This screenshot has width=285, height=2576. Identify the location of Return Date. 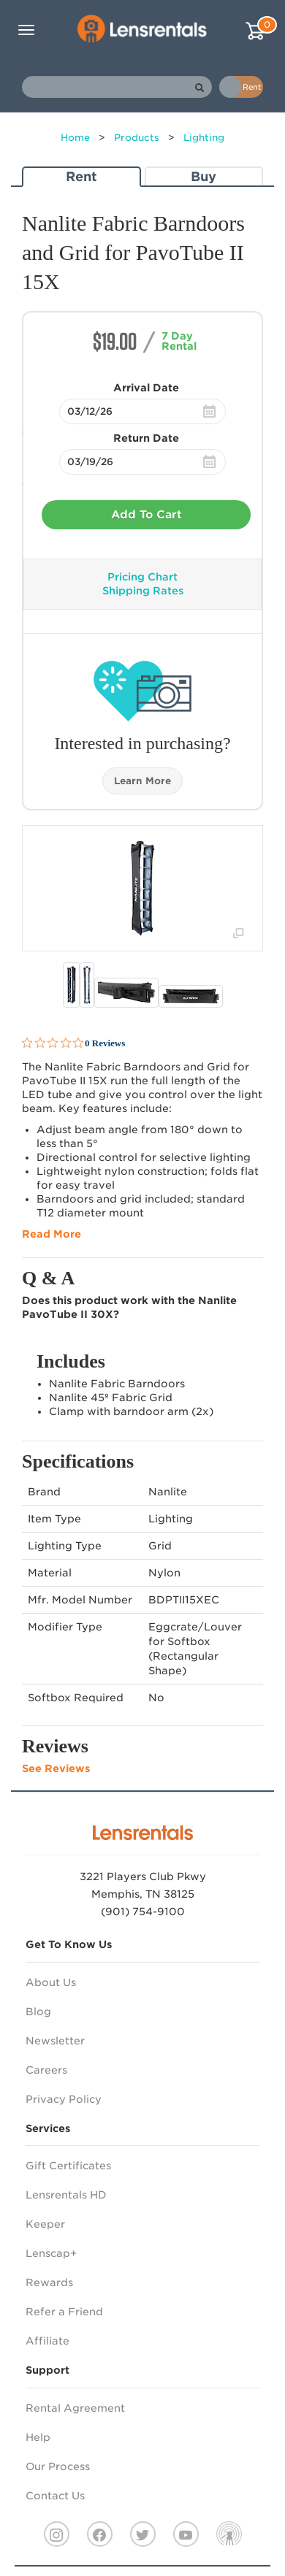
(146, 438).